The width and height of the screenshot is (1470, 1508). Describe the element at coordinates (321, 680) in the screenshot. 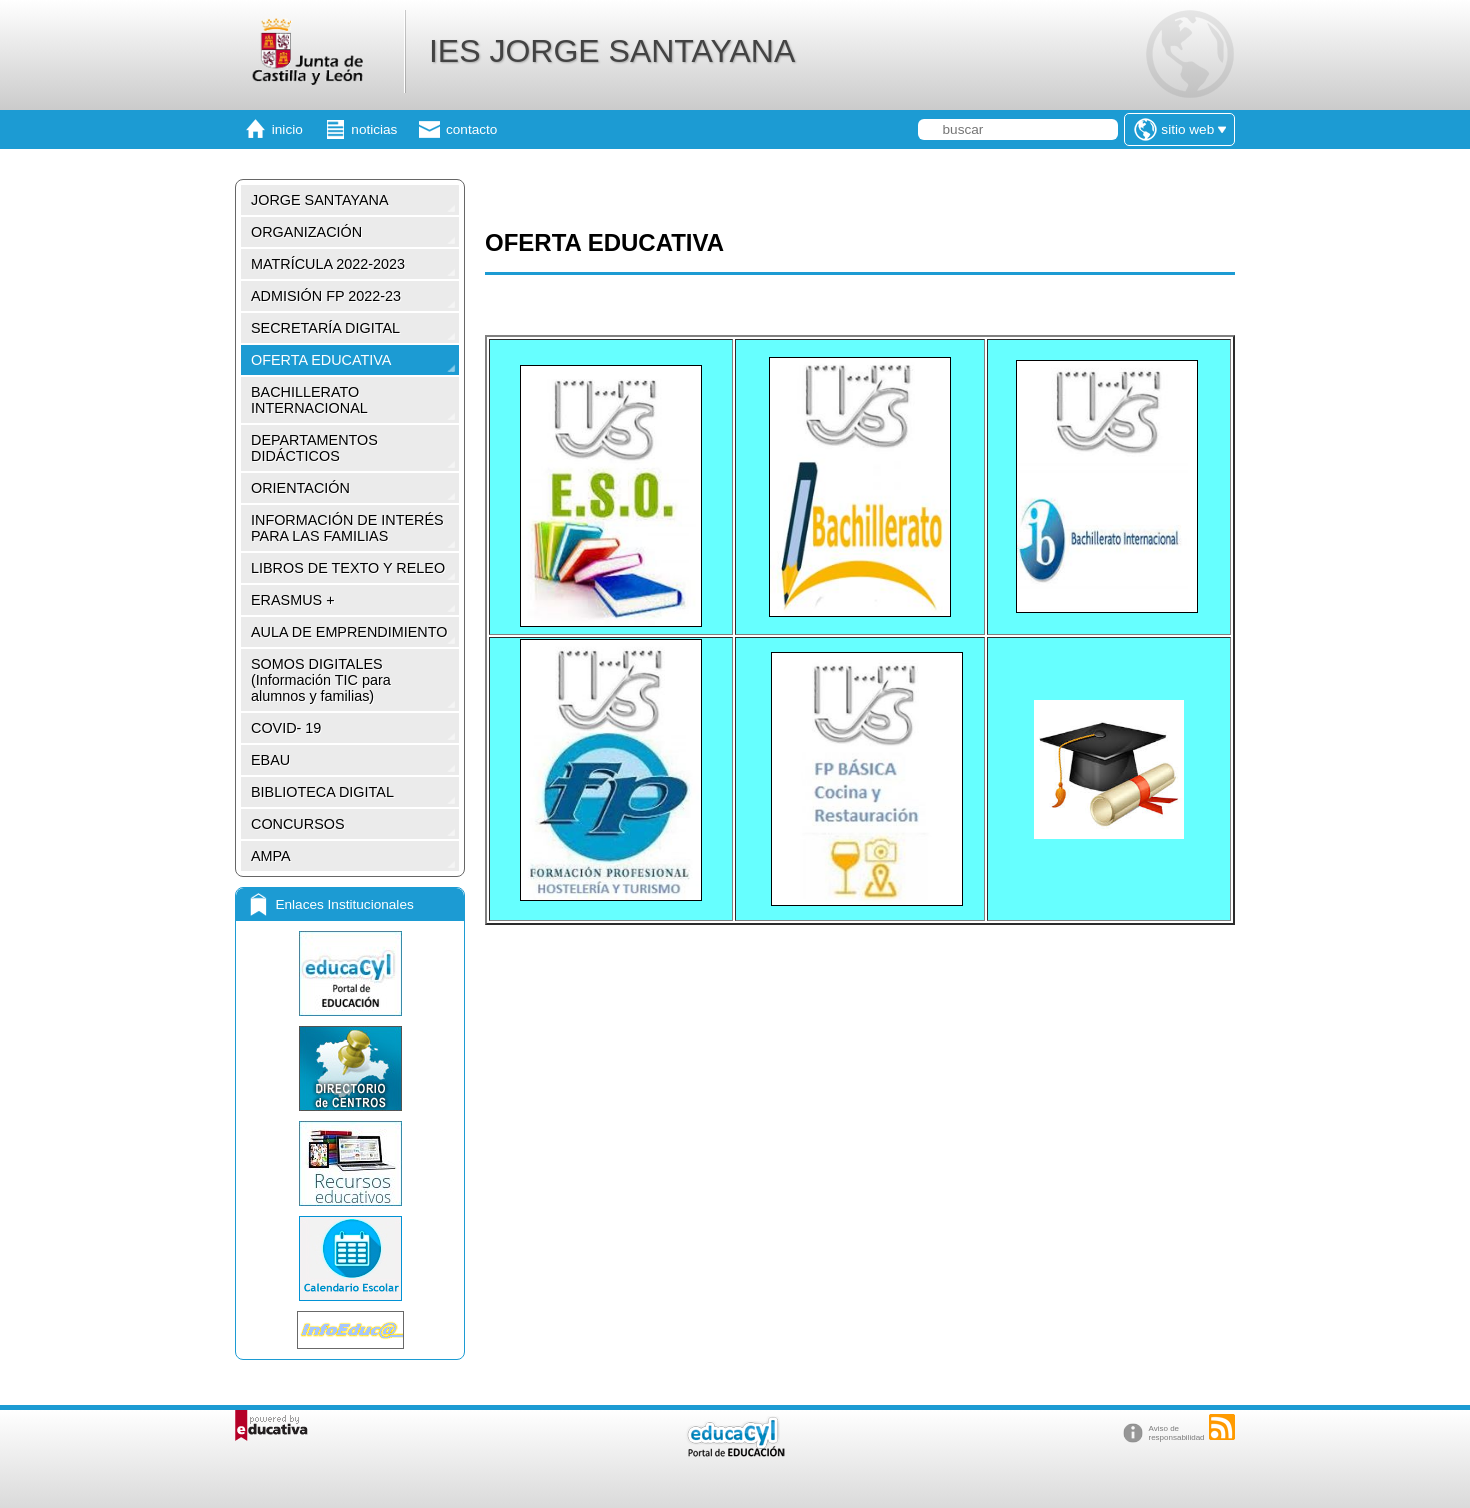

I see `SOMOS DIGITALES (Información TIC para alumnos y familias)` at that location.